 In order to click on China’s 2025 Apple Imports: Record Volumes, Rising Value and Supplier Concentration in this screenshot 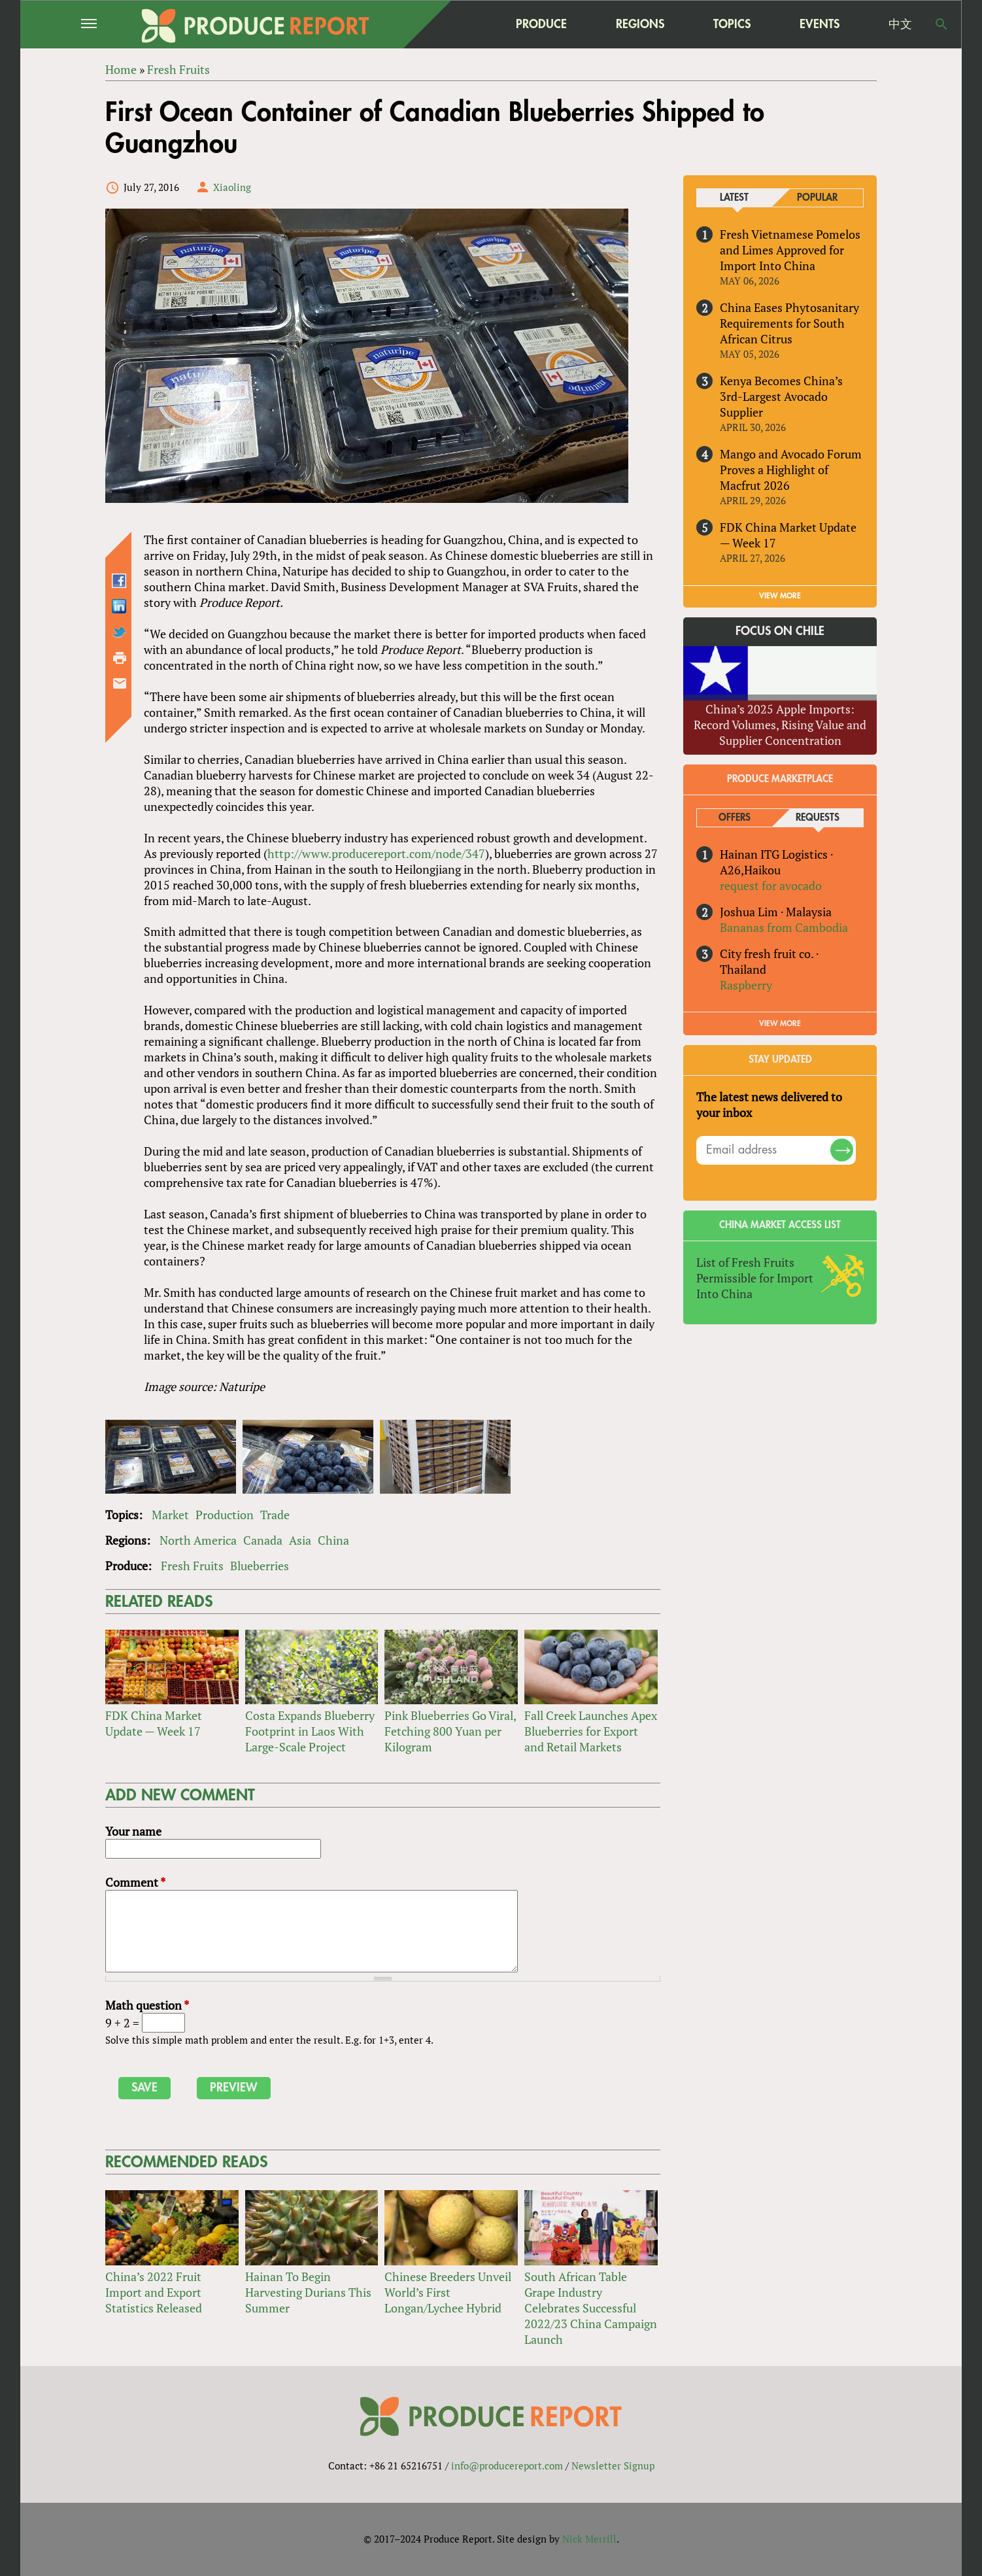, I will do `click(780, 724)`.